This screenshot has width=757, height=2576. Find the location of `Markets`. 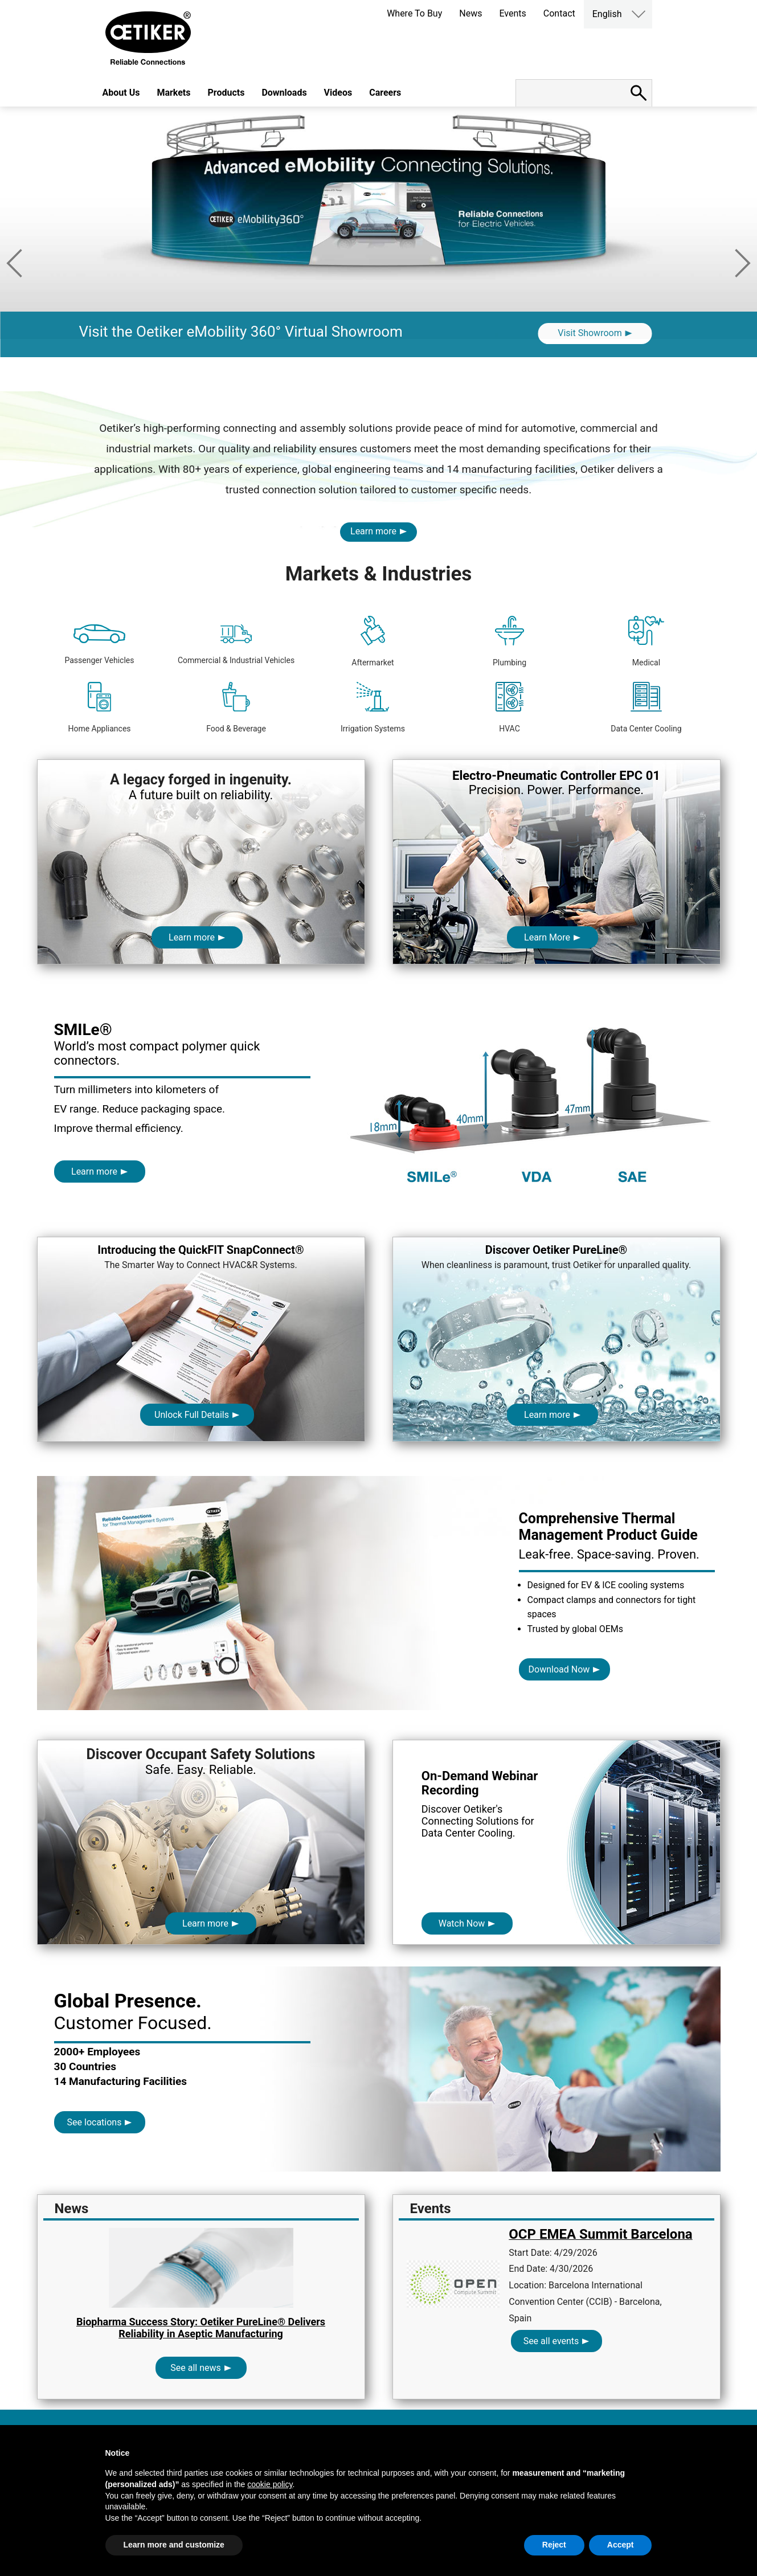

Markets is located at coordinates (173, 92).